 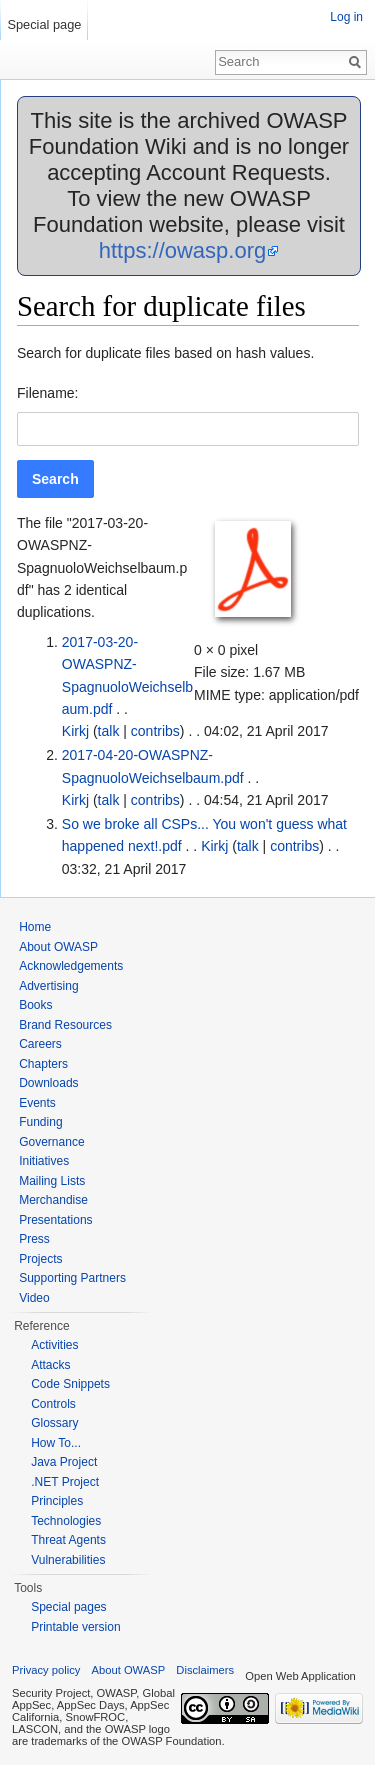 What do you see at coordinates (64, 1462) in the screenshot?
I see `Java Project` at bounding box center [64, 1462].